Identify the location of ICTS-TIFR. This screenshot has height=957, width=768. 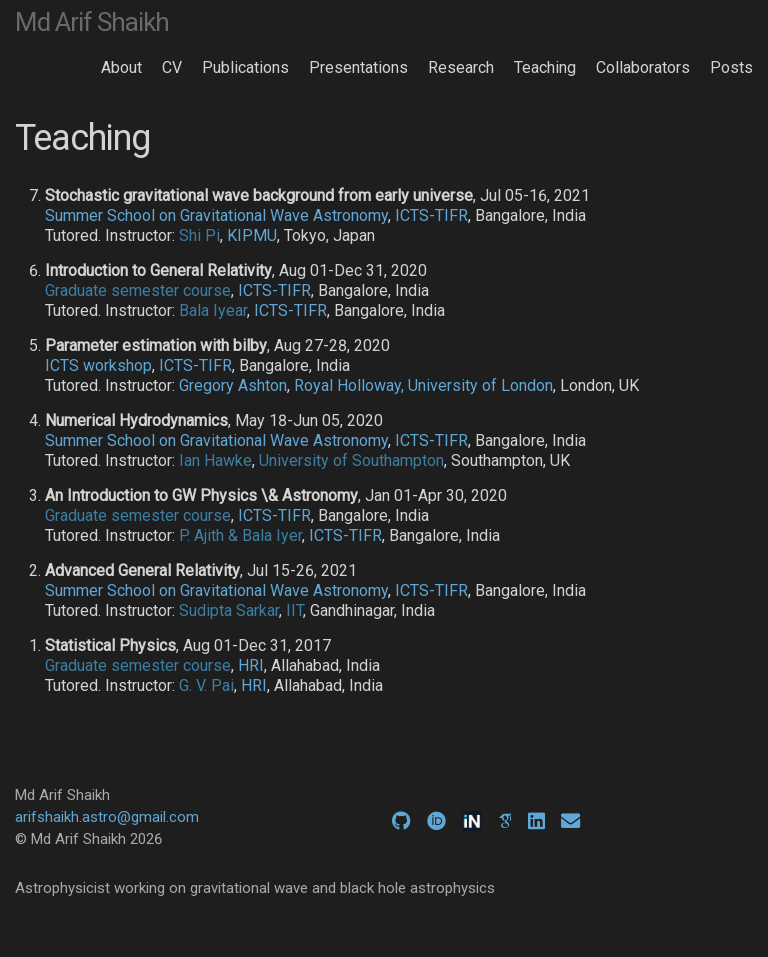
(431, 215).